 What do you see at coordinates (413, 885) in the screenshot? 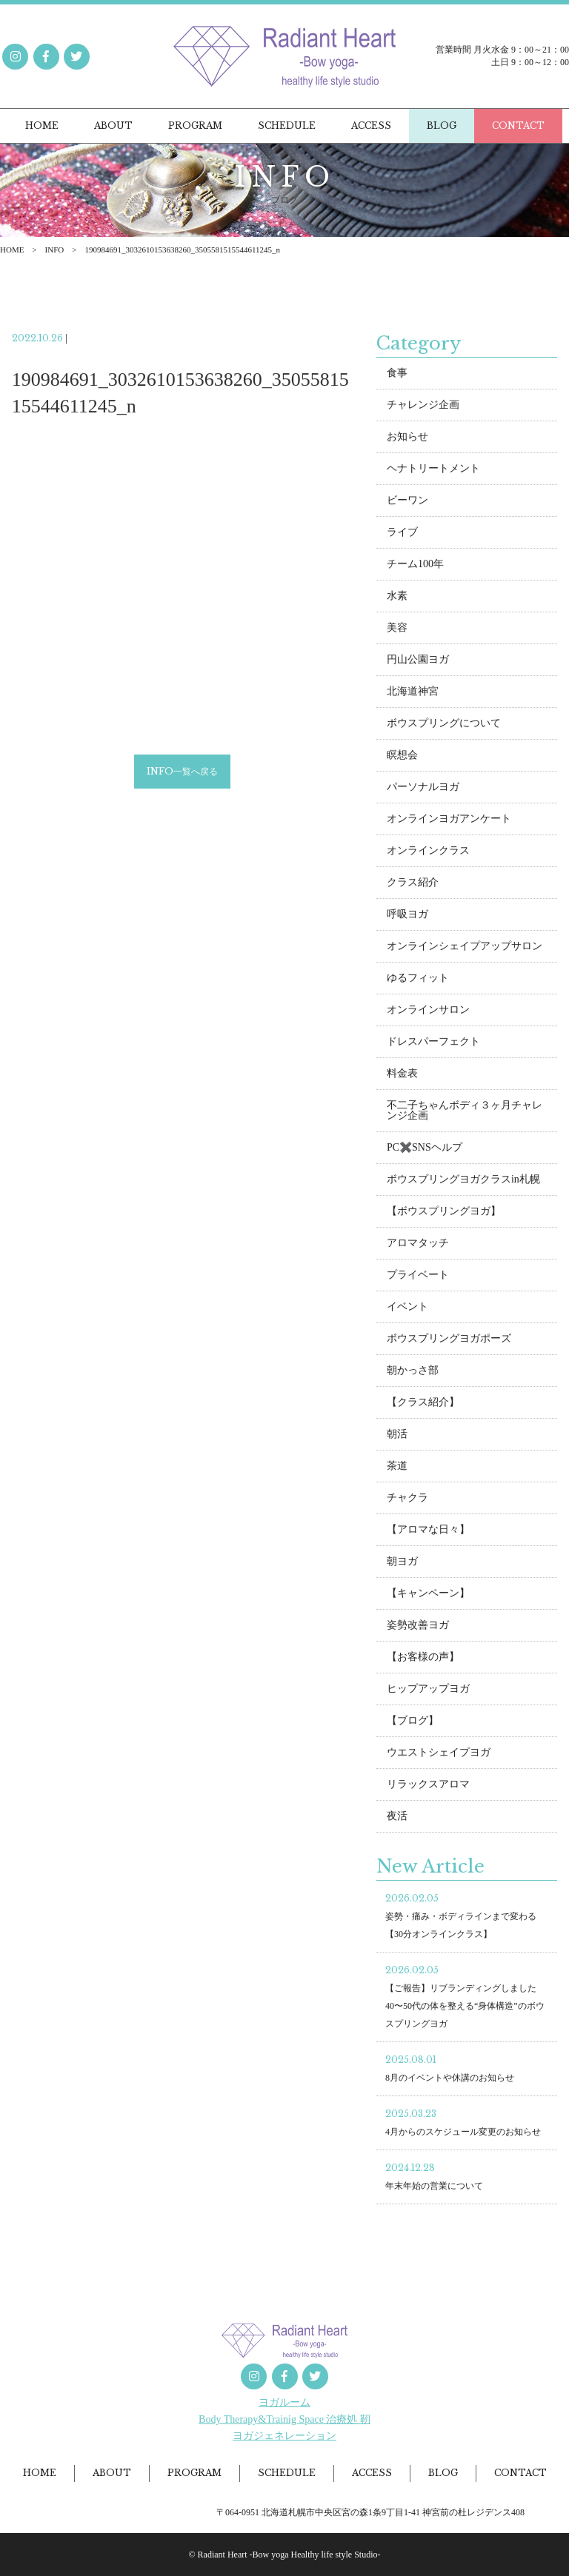
I see `クラス紹介` at bounding box center [413, 885].